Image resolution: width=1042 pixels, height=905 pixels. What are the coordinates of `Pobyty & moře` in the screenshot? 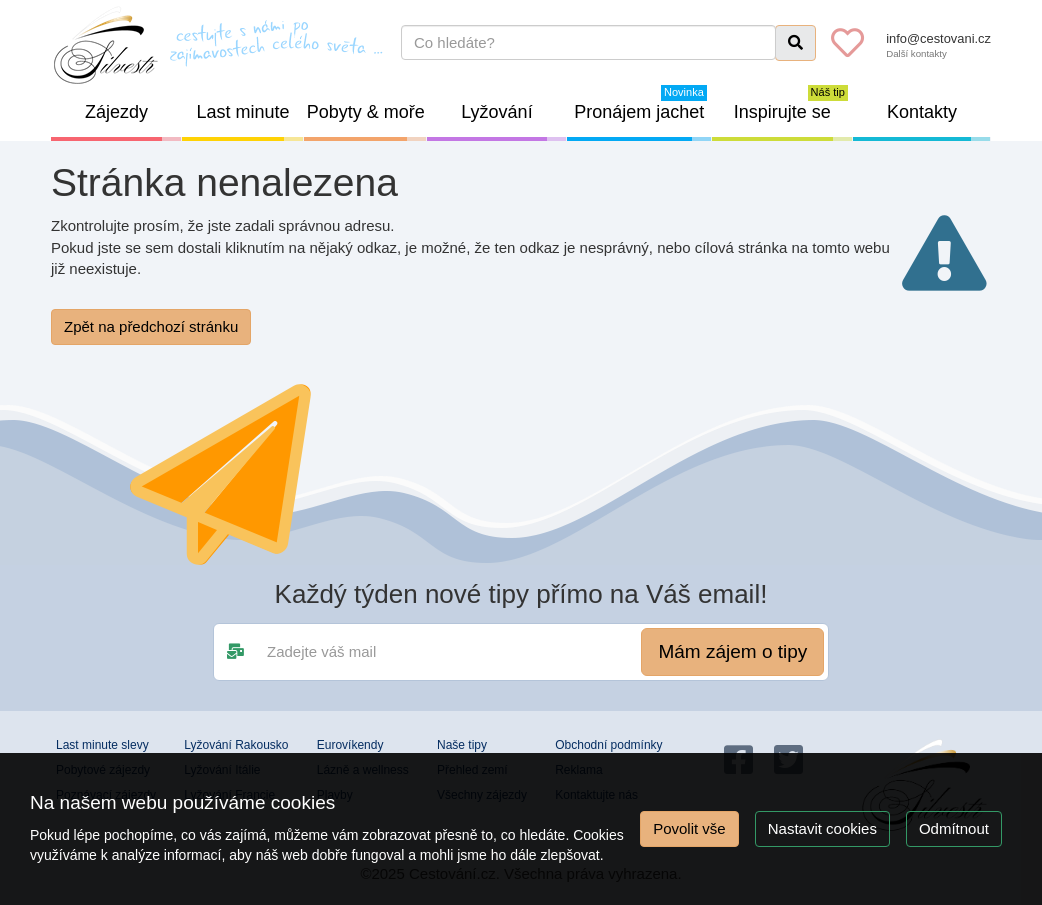 It's located at (367, 121).